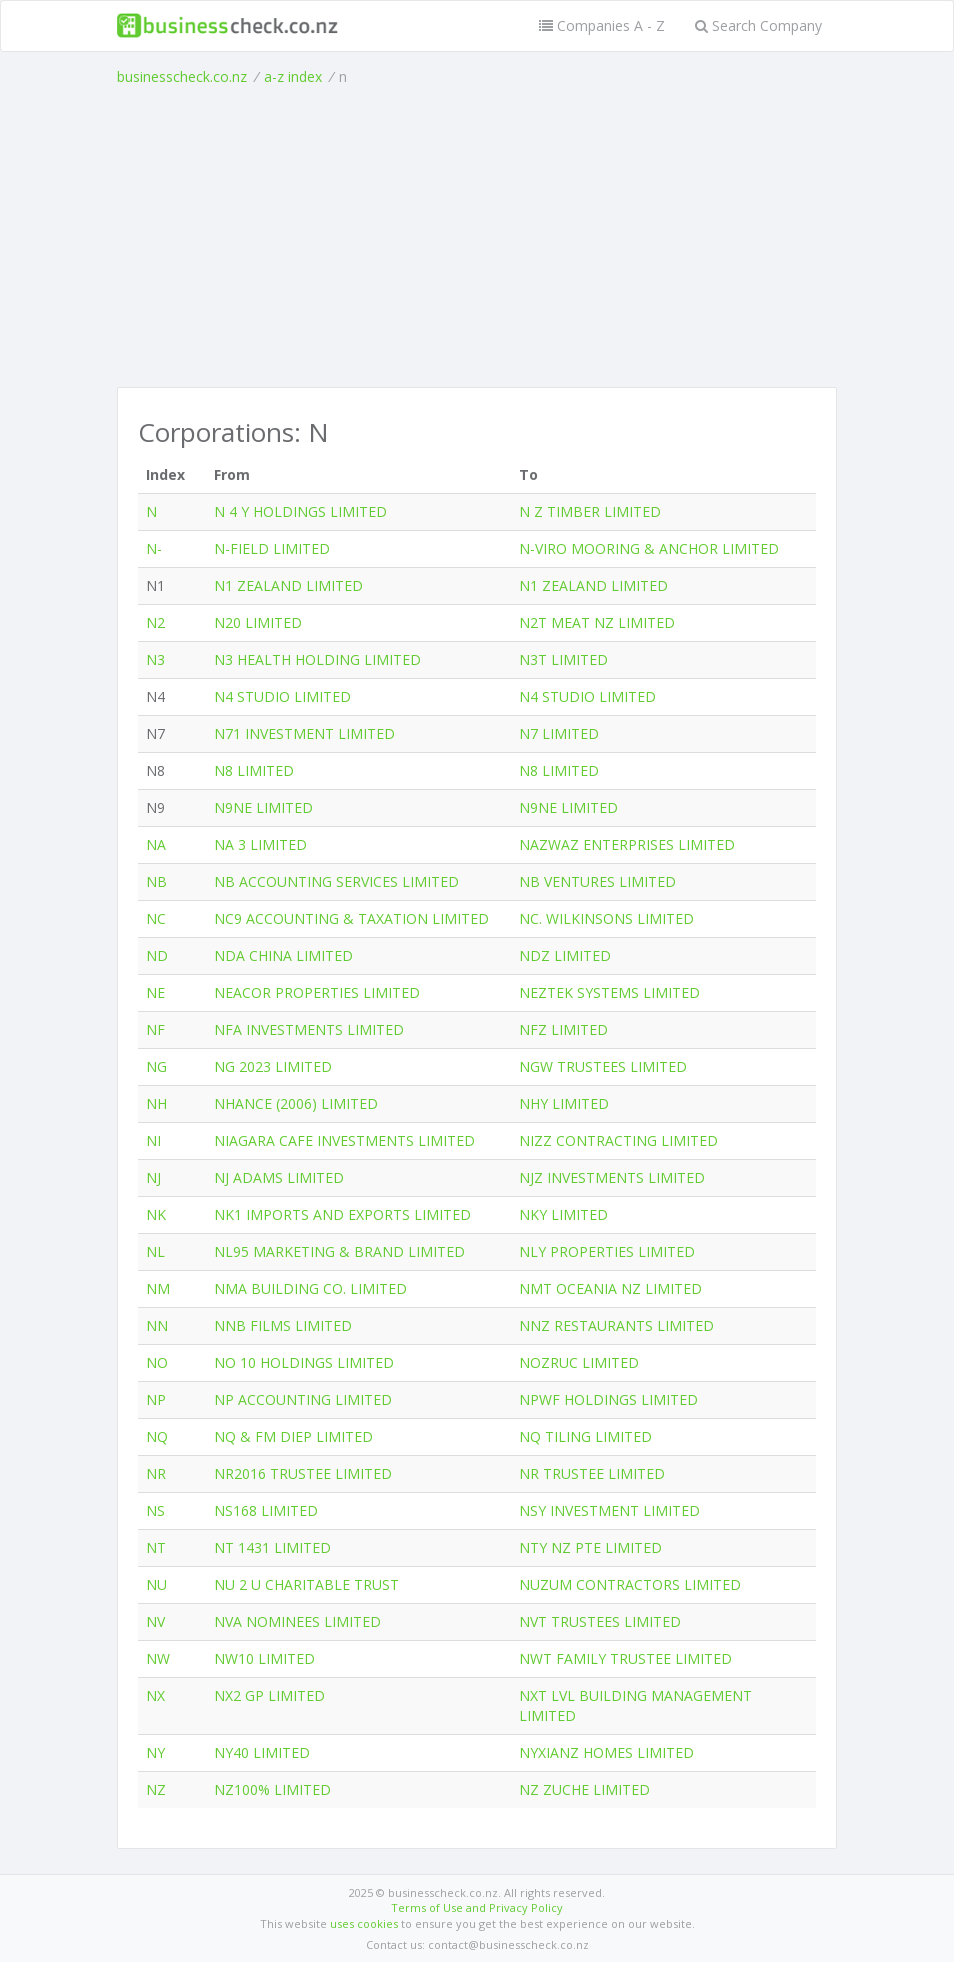  What do you see at coordinates (565, 955) in the screenshot?
I see `NDZ LIMITED` at bounding box center [565, 955].